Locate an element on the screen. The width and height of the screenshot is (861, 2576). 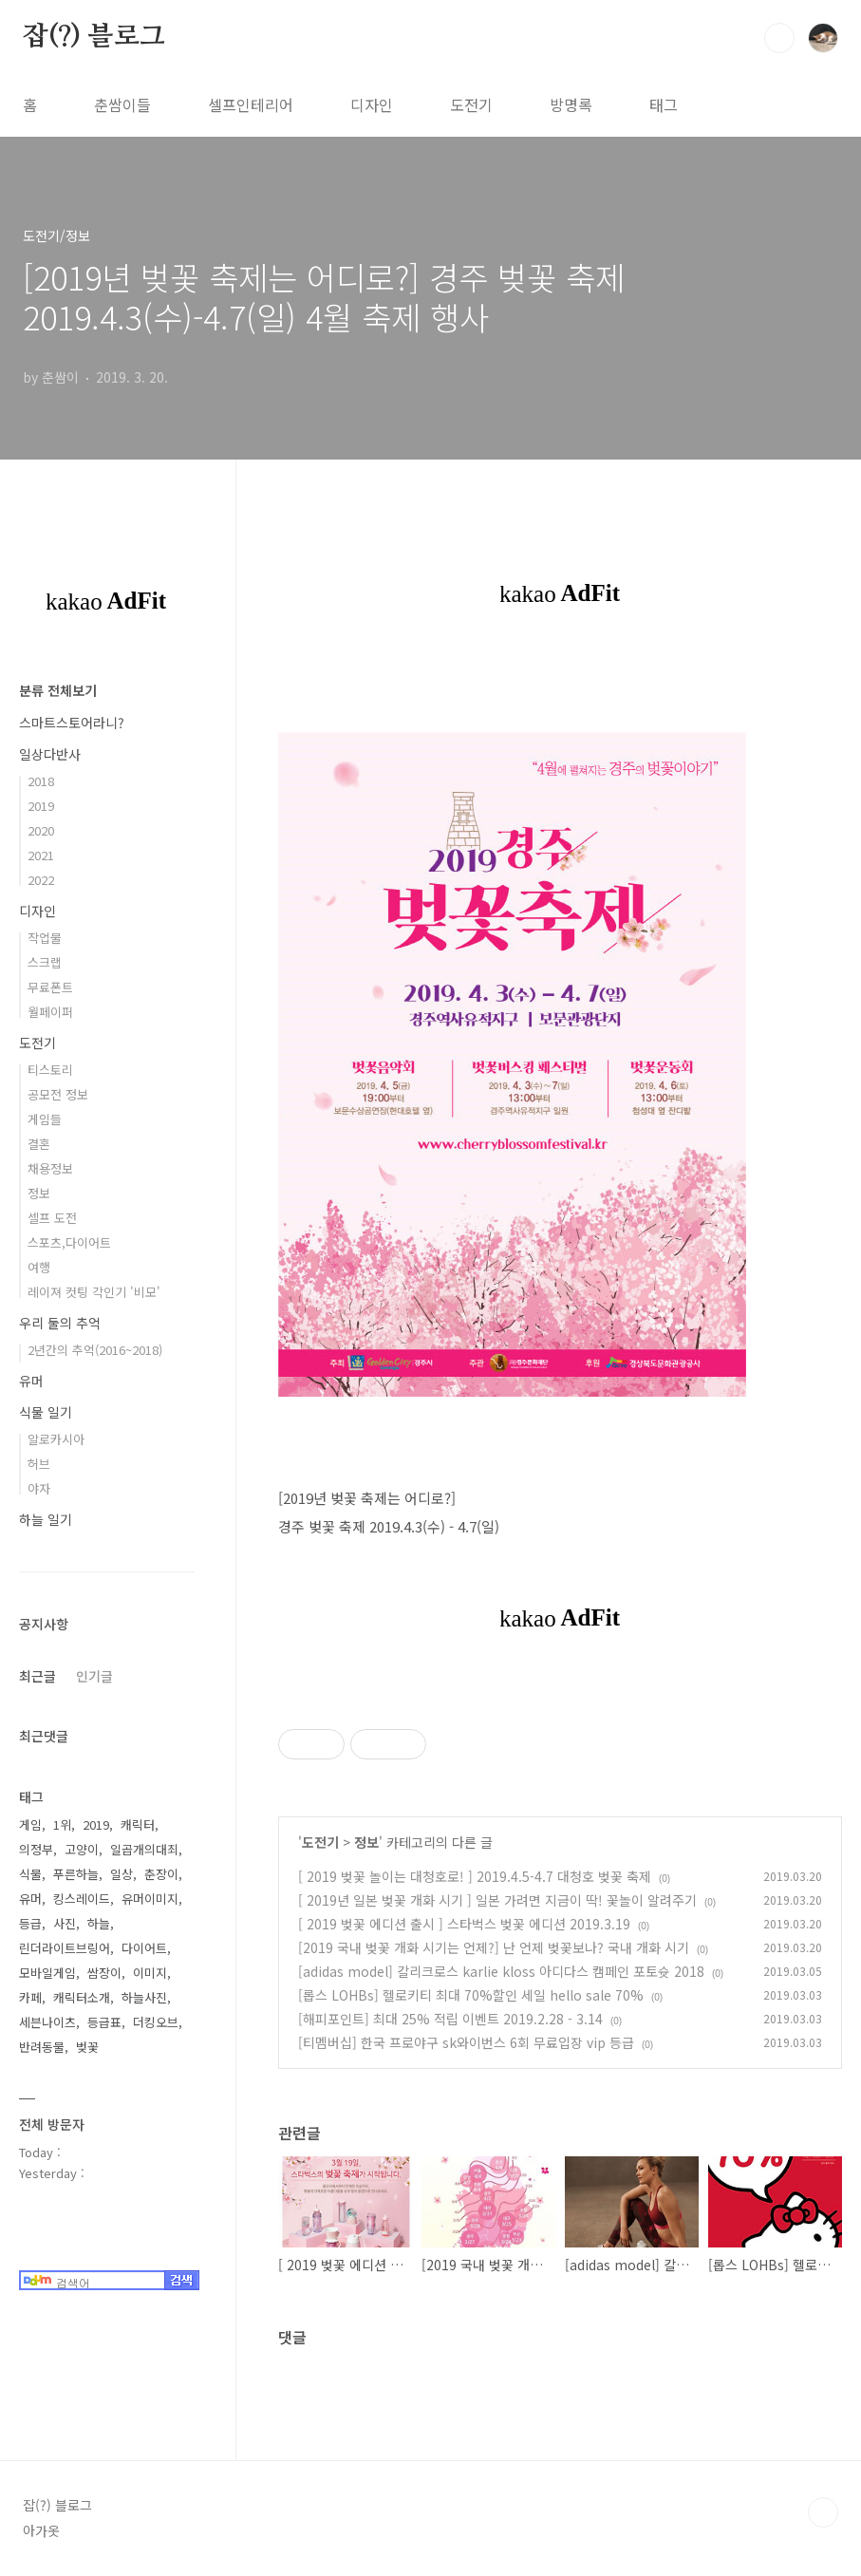
캐릭터소개 is located at coordinates (81, 1997).